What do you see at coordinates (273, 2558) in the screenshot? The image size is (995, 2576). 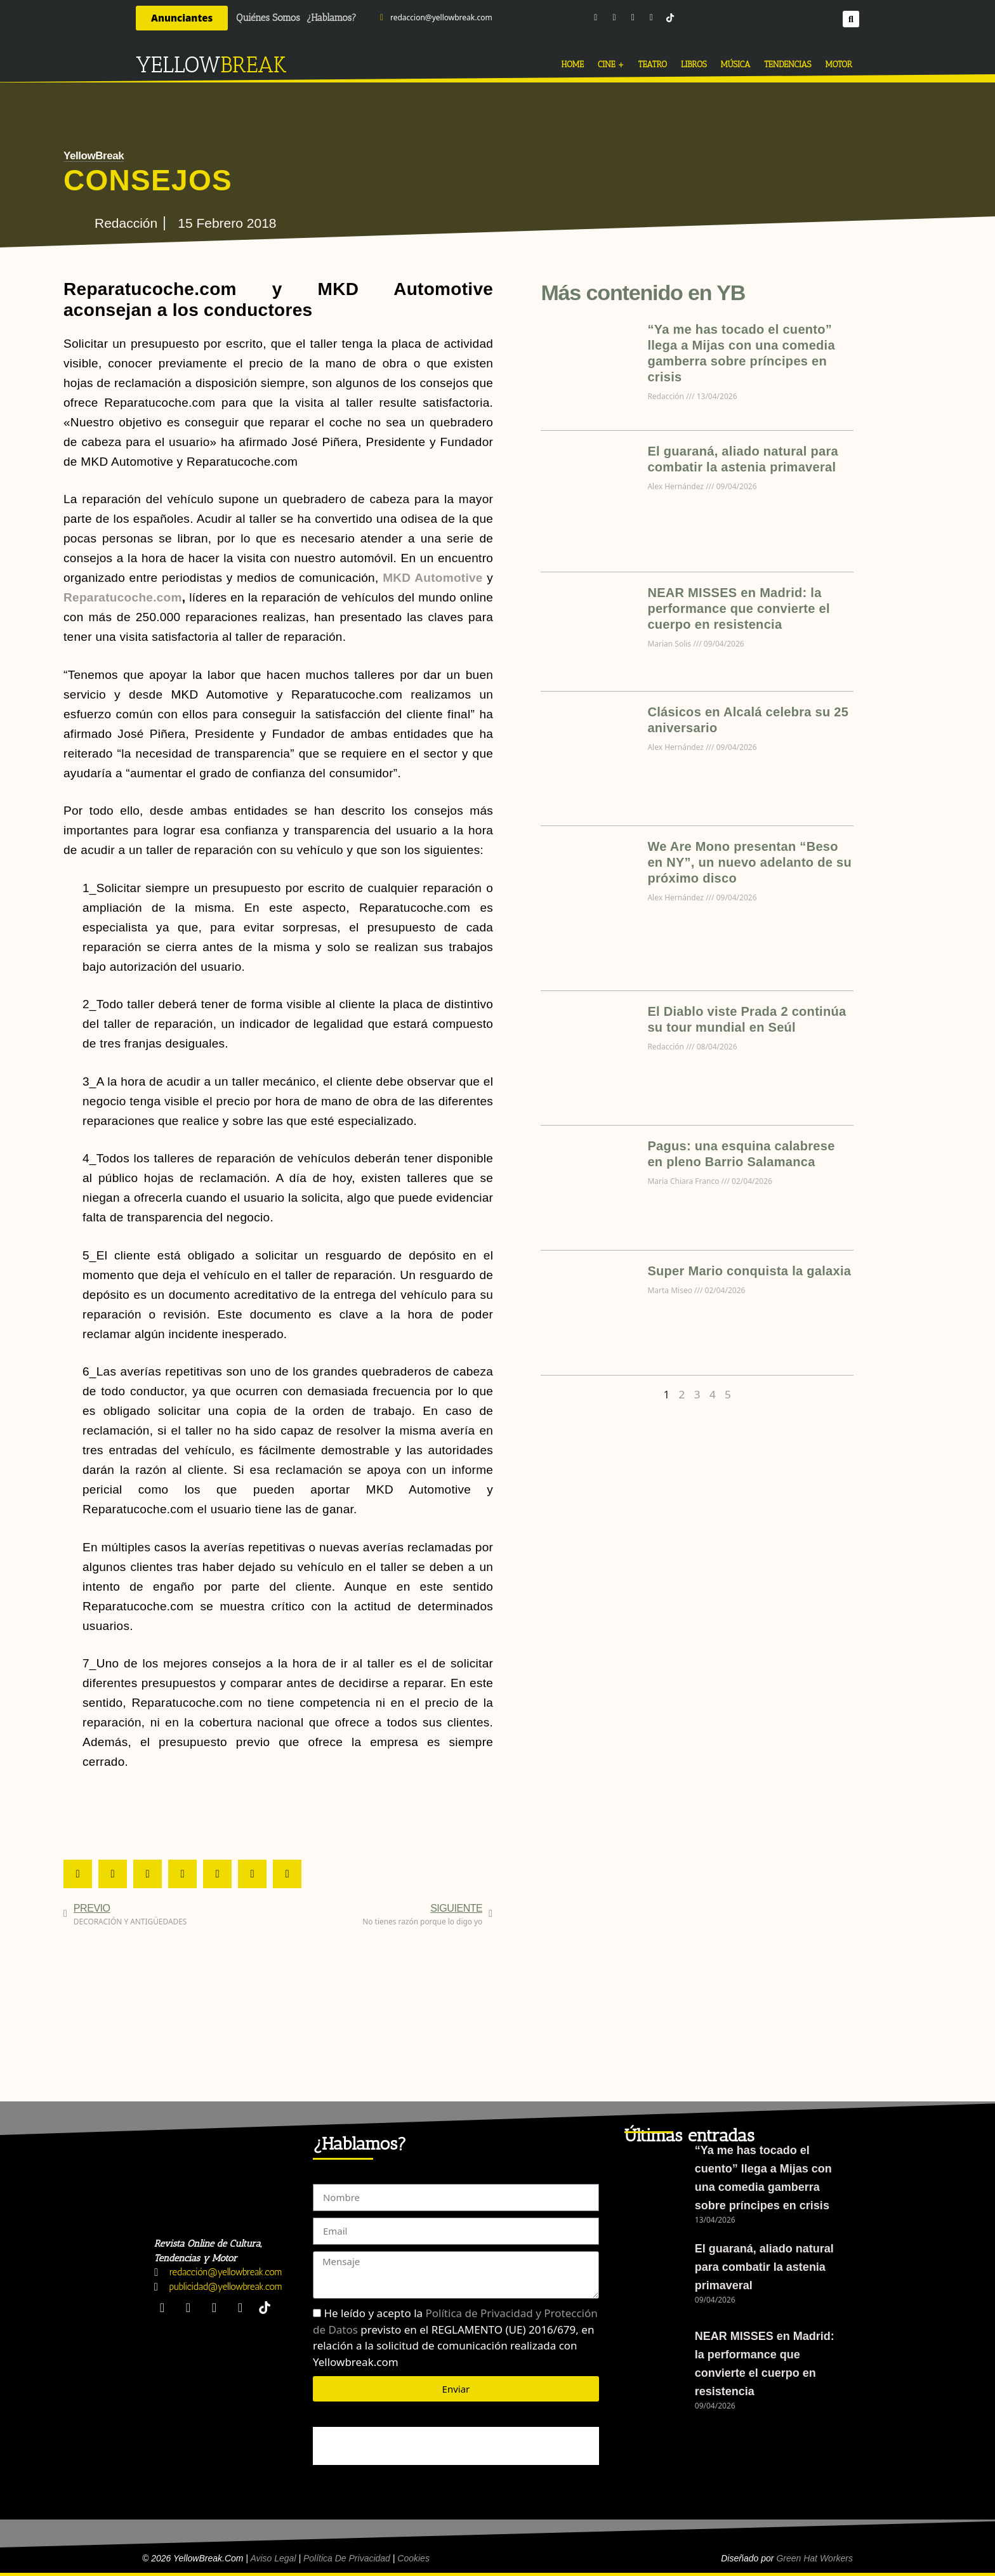 I see `Aviso Legal` at bounding box center [273, 2558].